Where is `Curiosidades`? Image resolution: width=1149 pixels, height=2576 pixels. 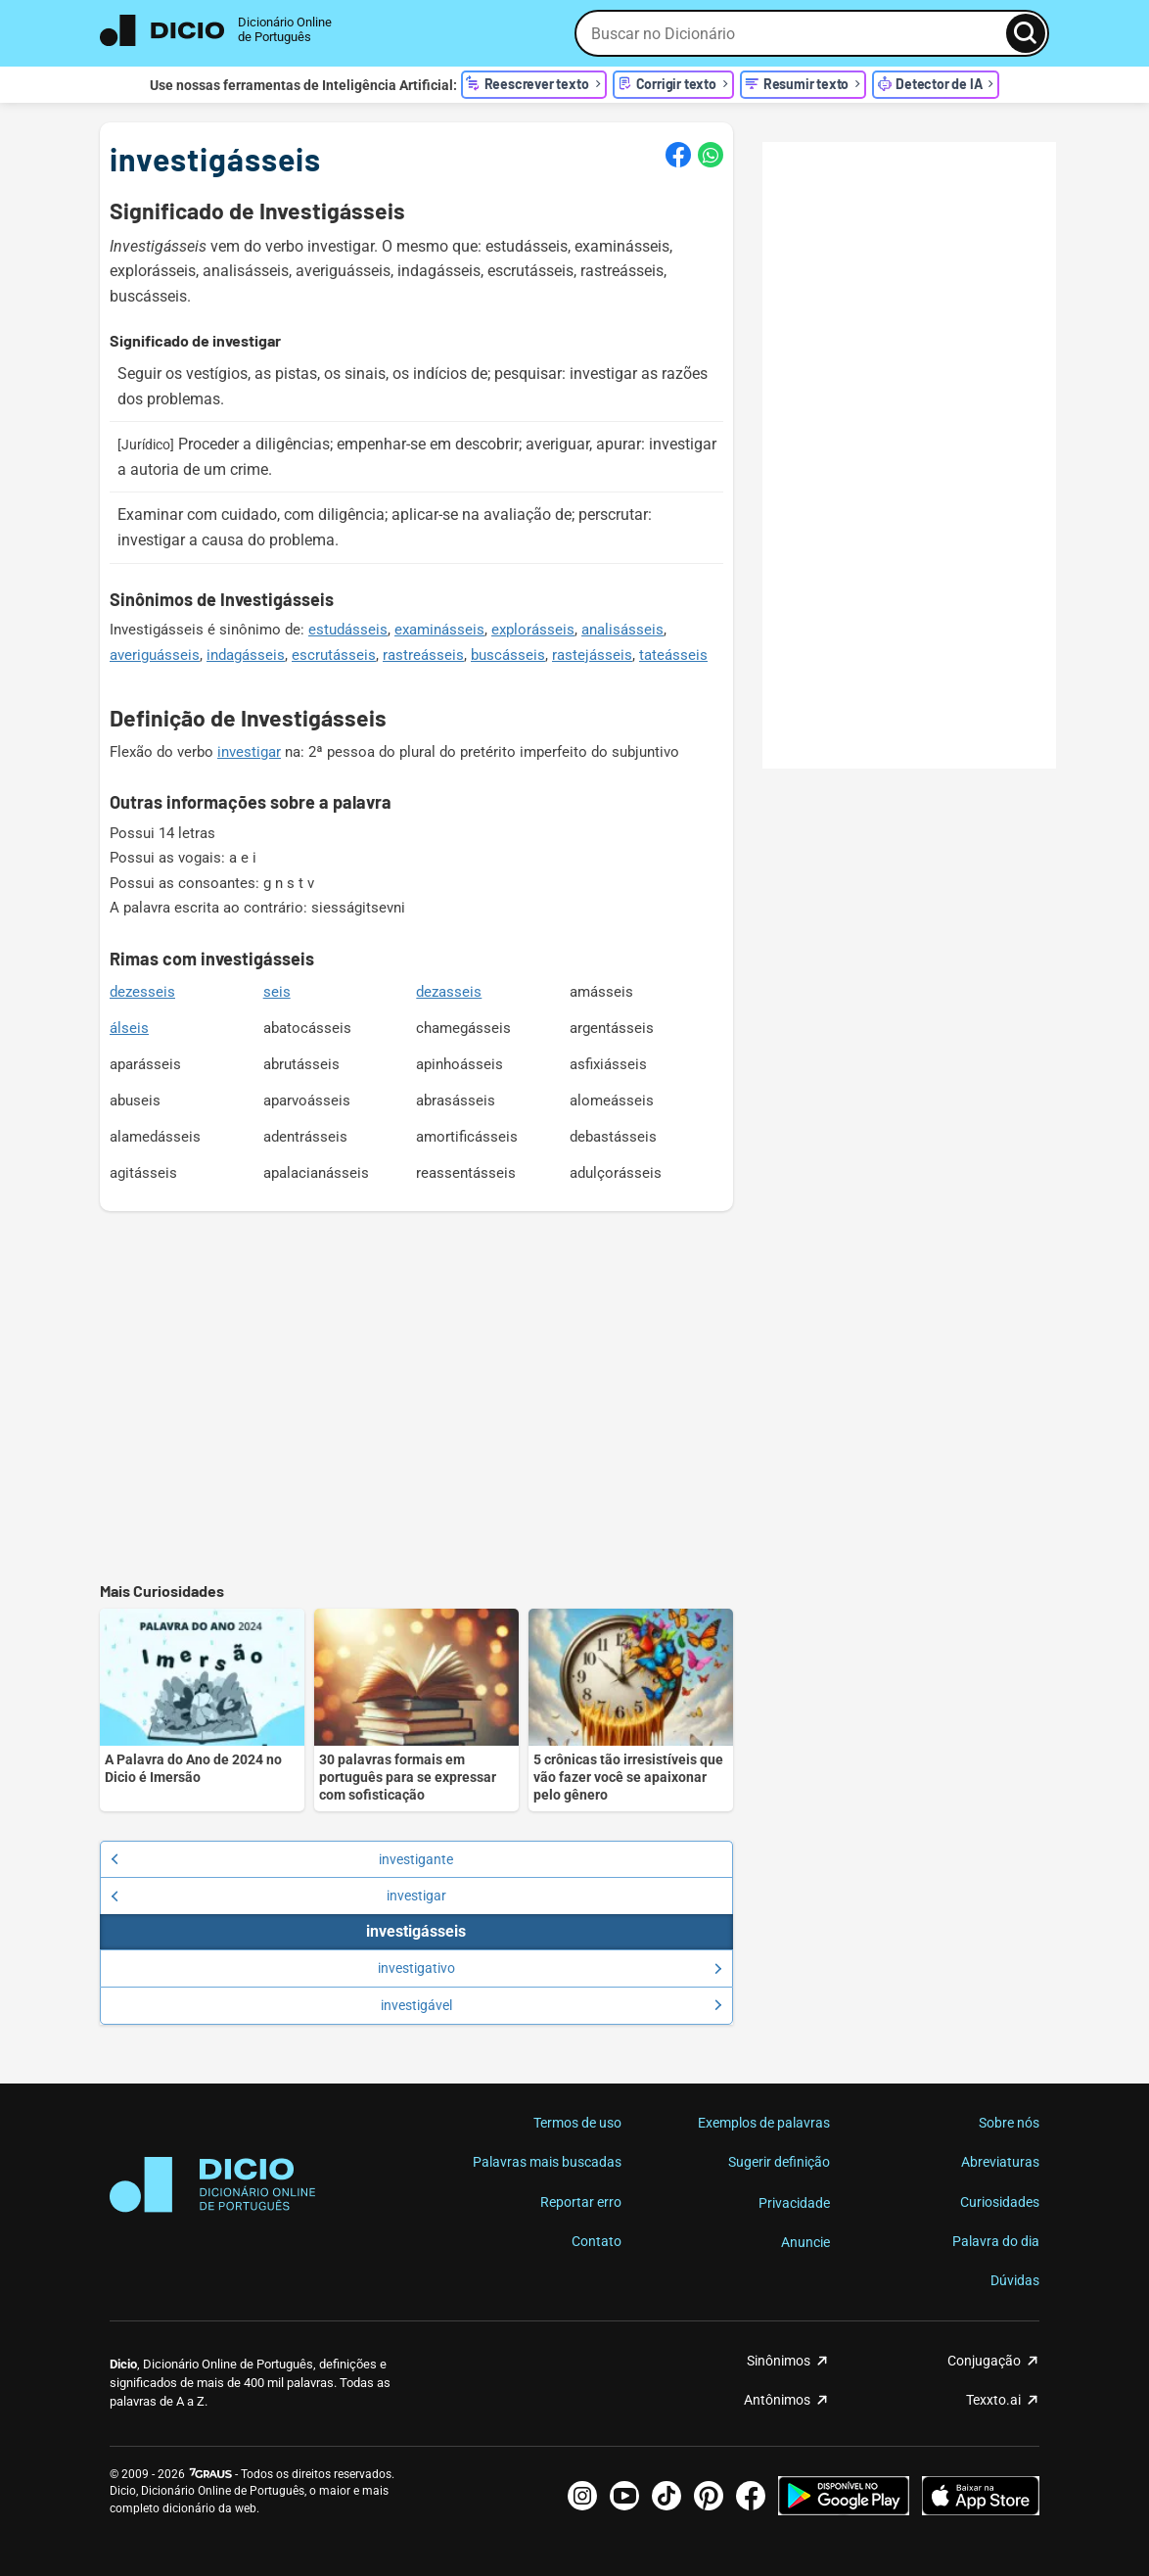
Curiosidades is located at coordinates (999, 2202).